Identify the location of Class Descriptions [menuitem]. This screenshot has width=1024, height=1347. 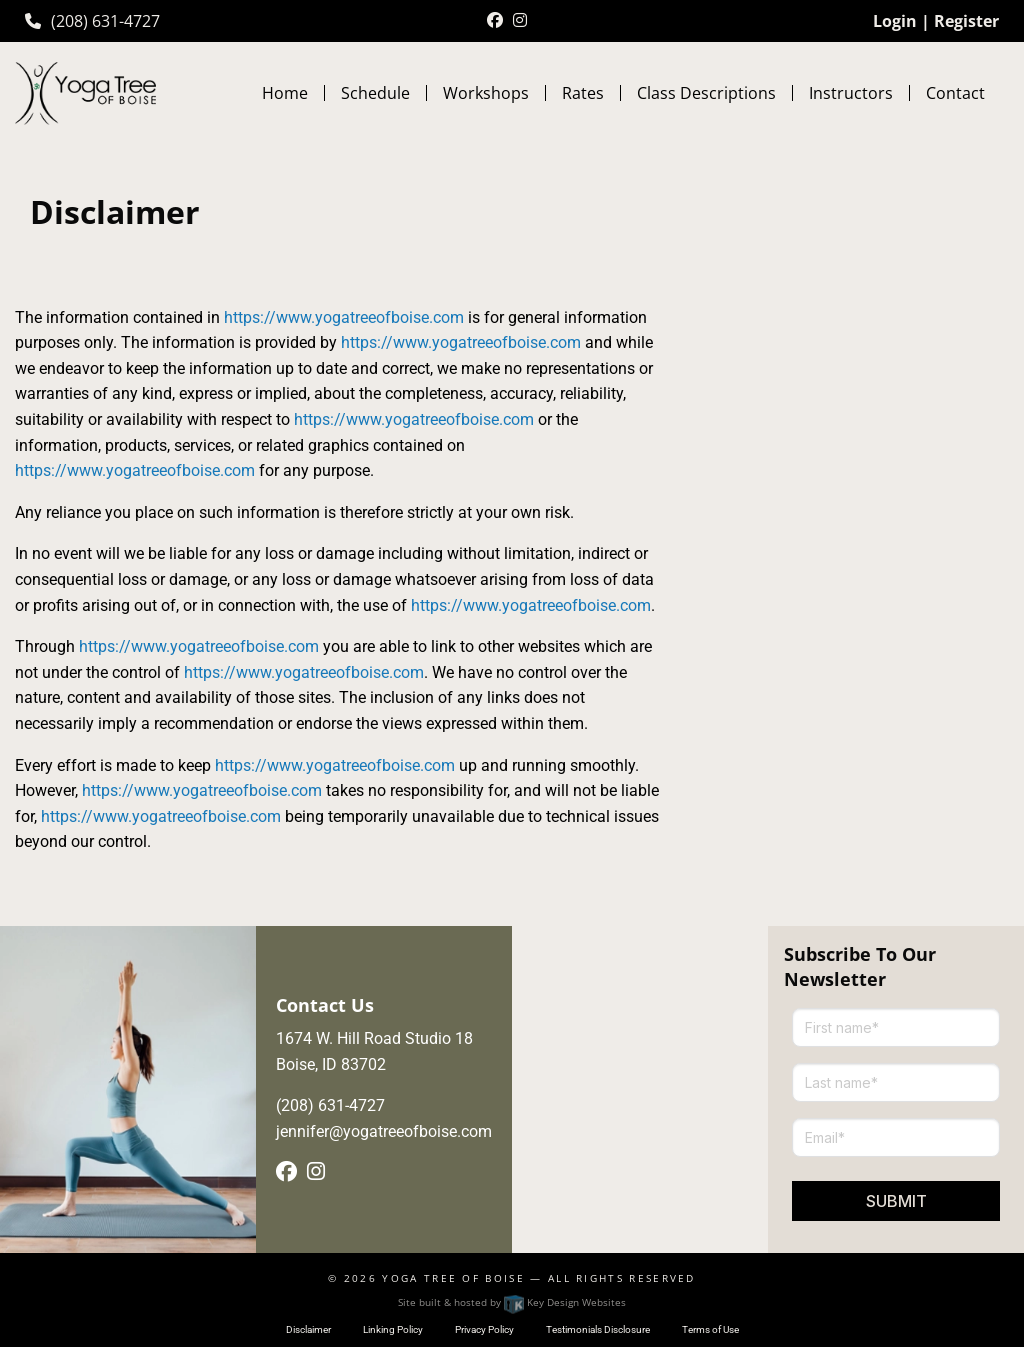
(706, 93).